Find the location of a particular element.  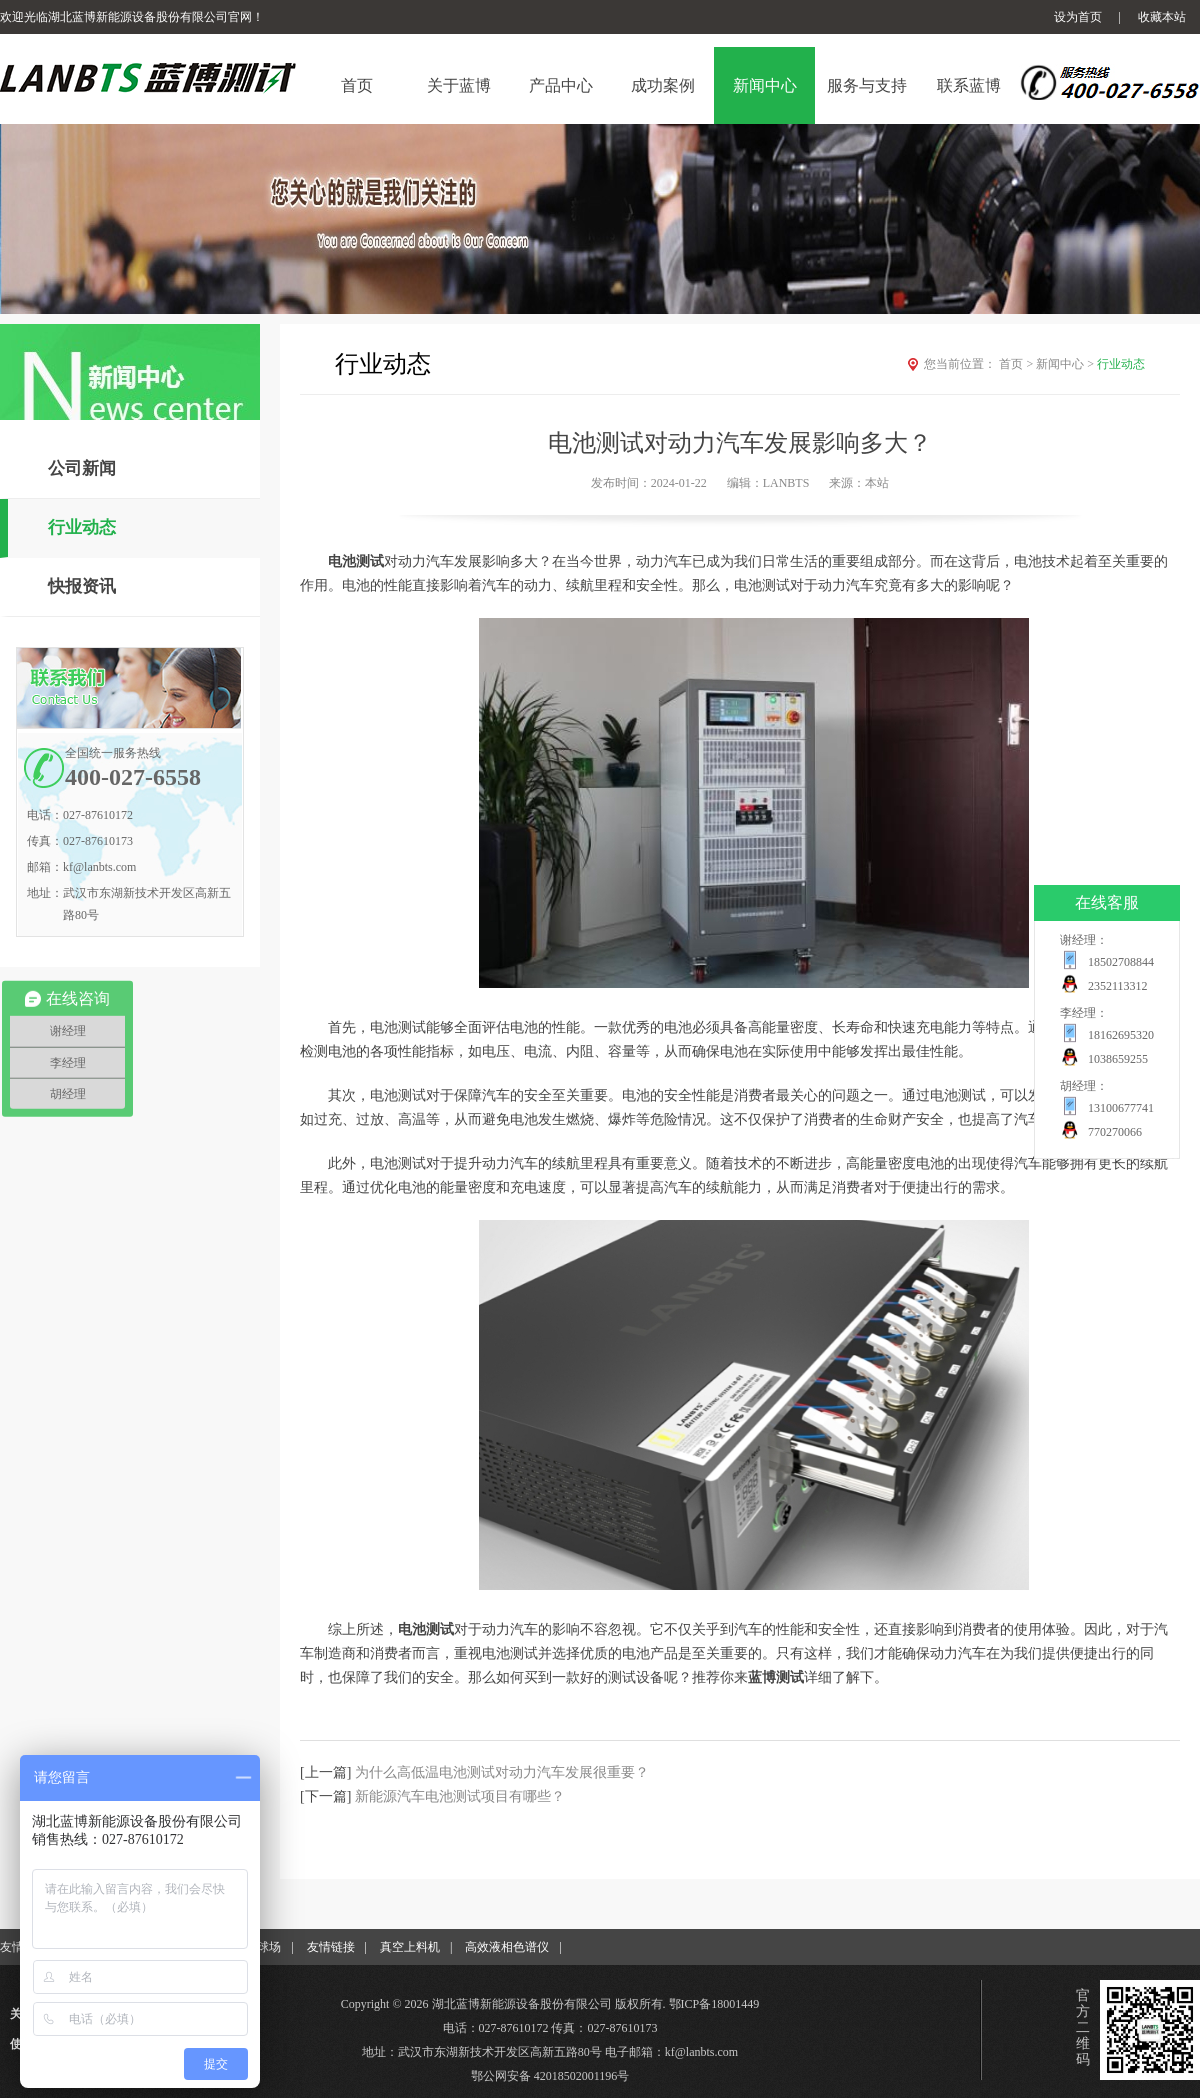

1038659255 is located at coordinates (1118, 1059).